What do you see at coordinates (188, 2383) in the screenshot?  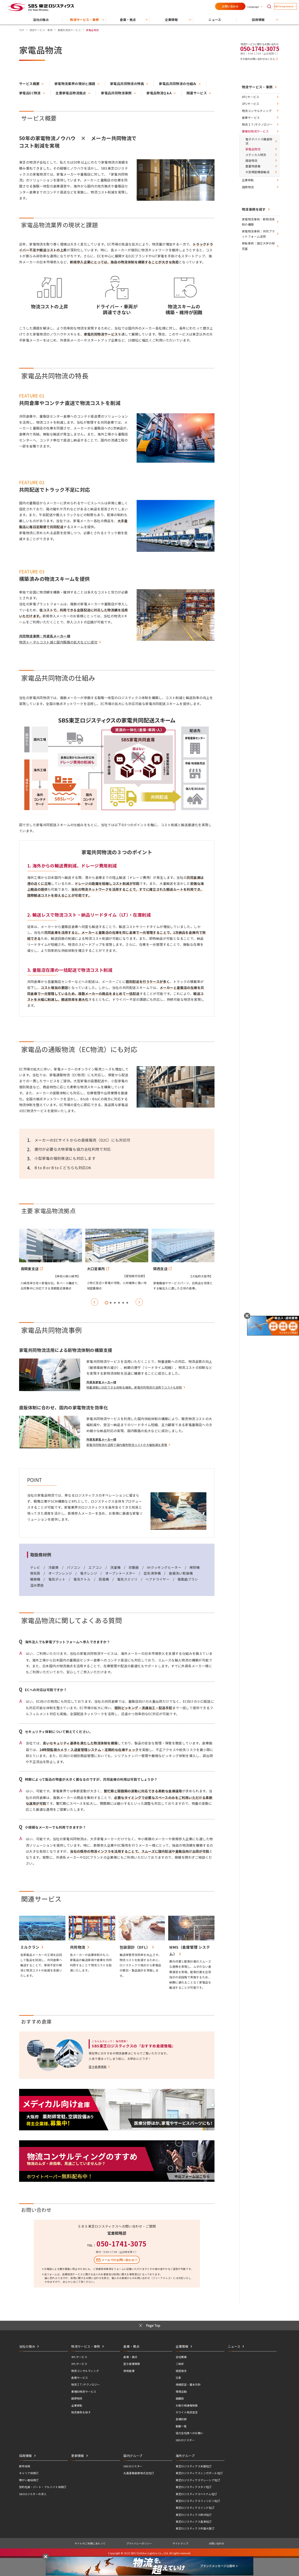 I see `規格認証・基本方針` at bounding box center [188, 2383].